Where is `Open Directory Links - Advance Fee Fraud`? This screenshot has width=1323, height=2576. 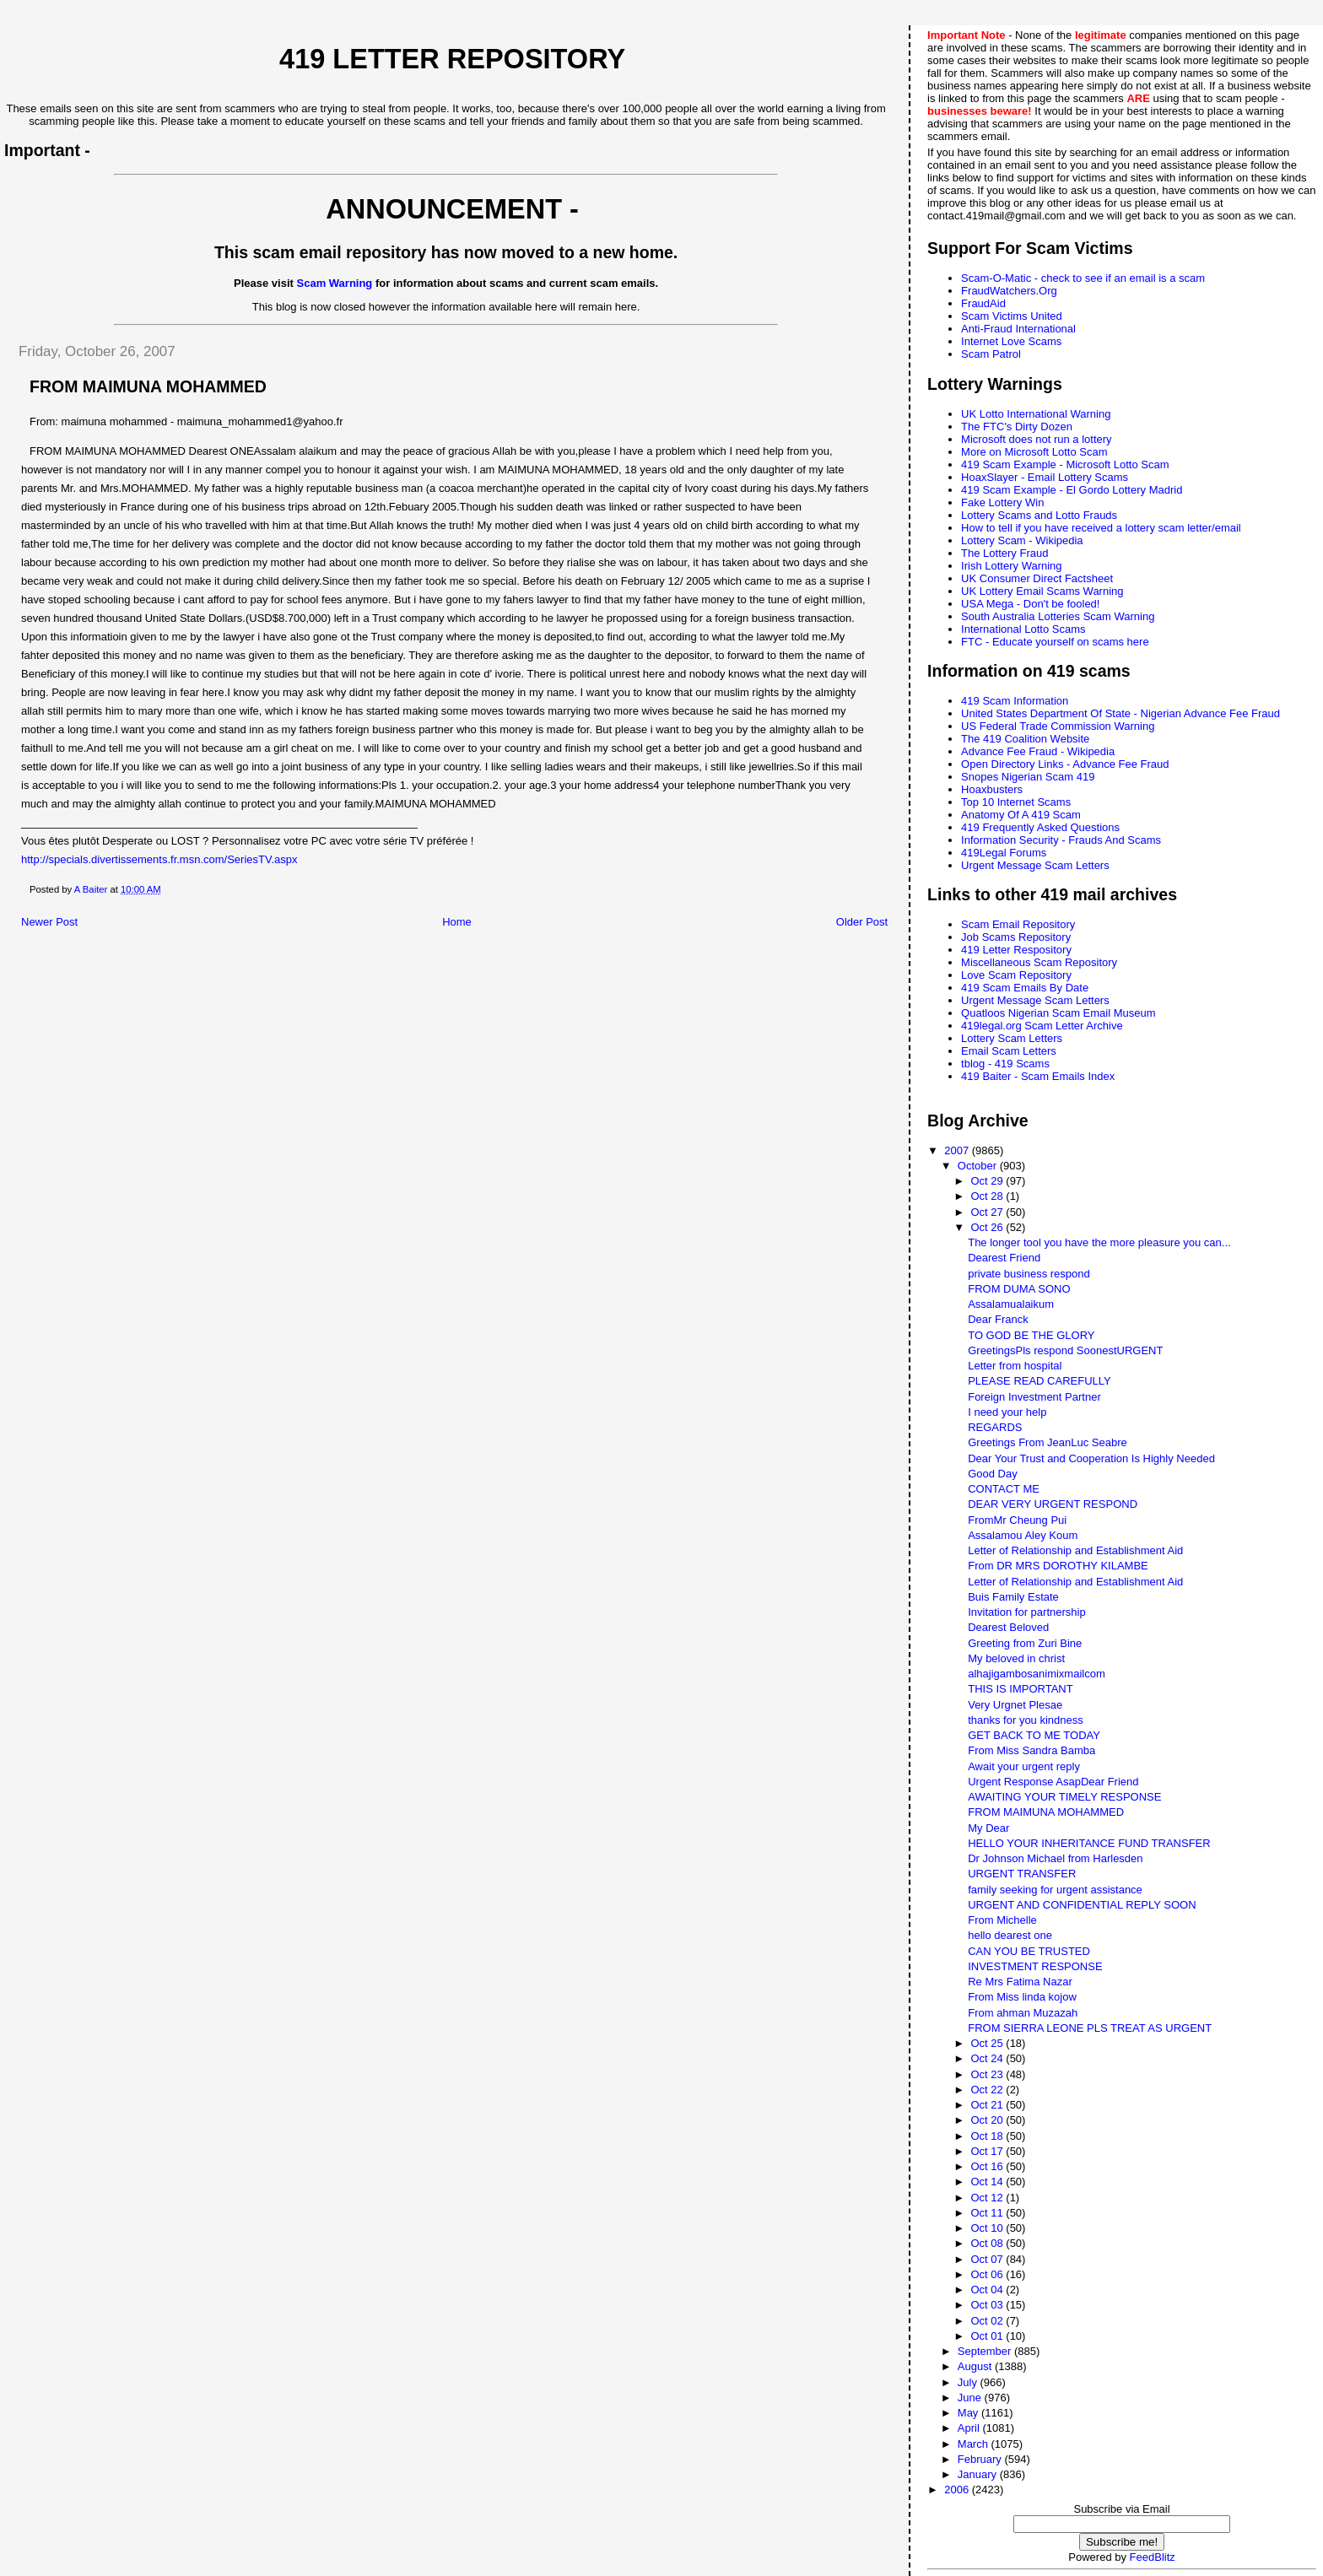
Open Directory Links - Advance Fee Fraud is located at coordinates (1065, 764).